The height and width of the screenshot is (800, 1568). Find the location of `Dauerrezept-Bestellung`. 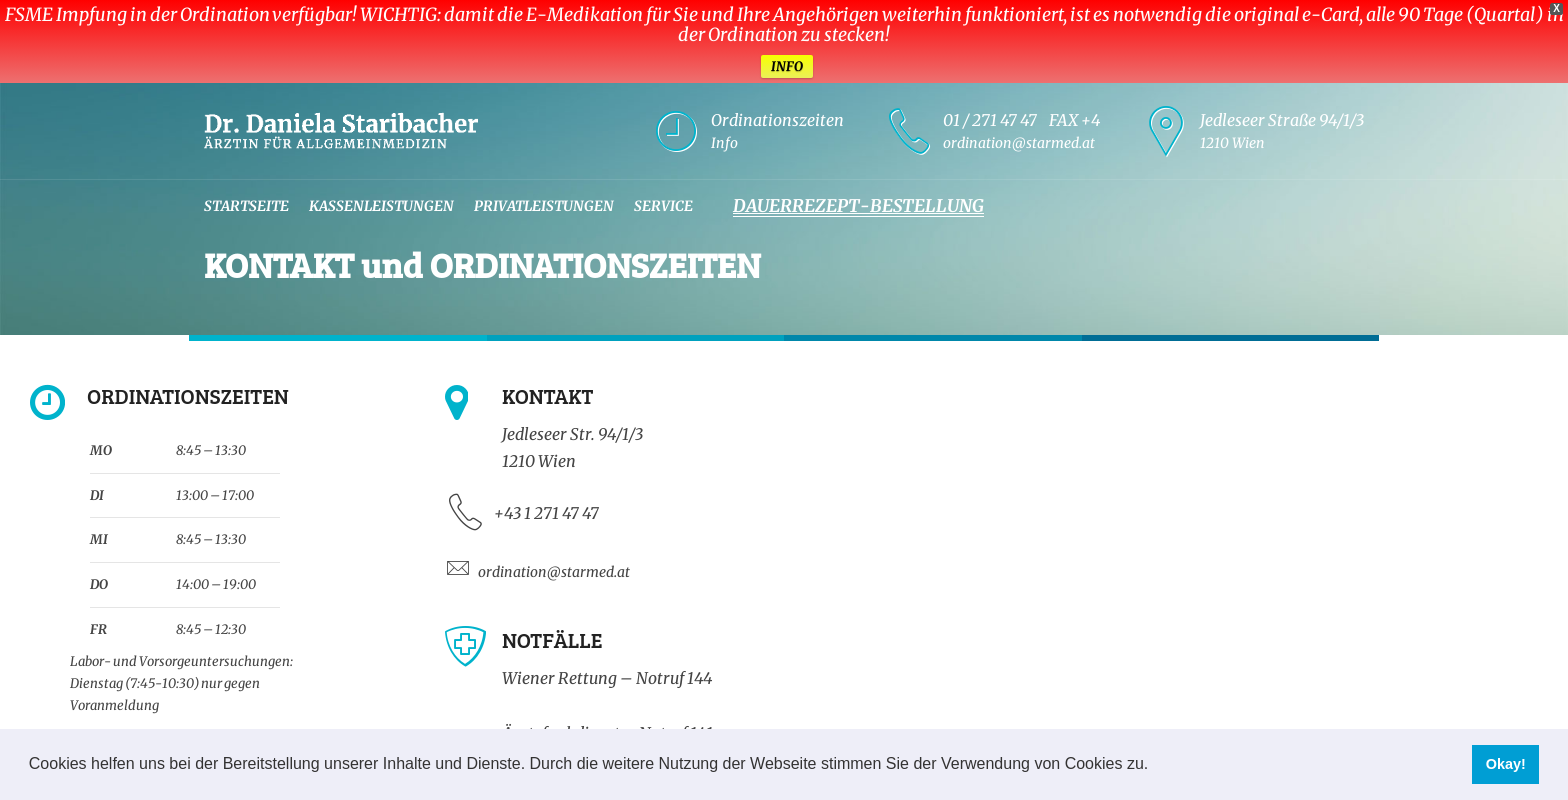

Dauerrezept-Bestellung is located at coordinates (858, 206).